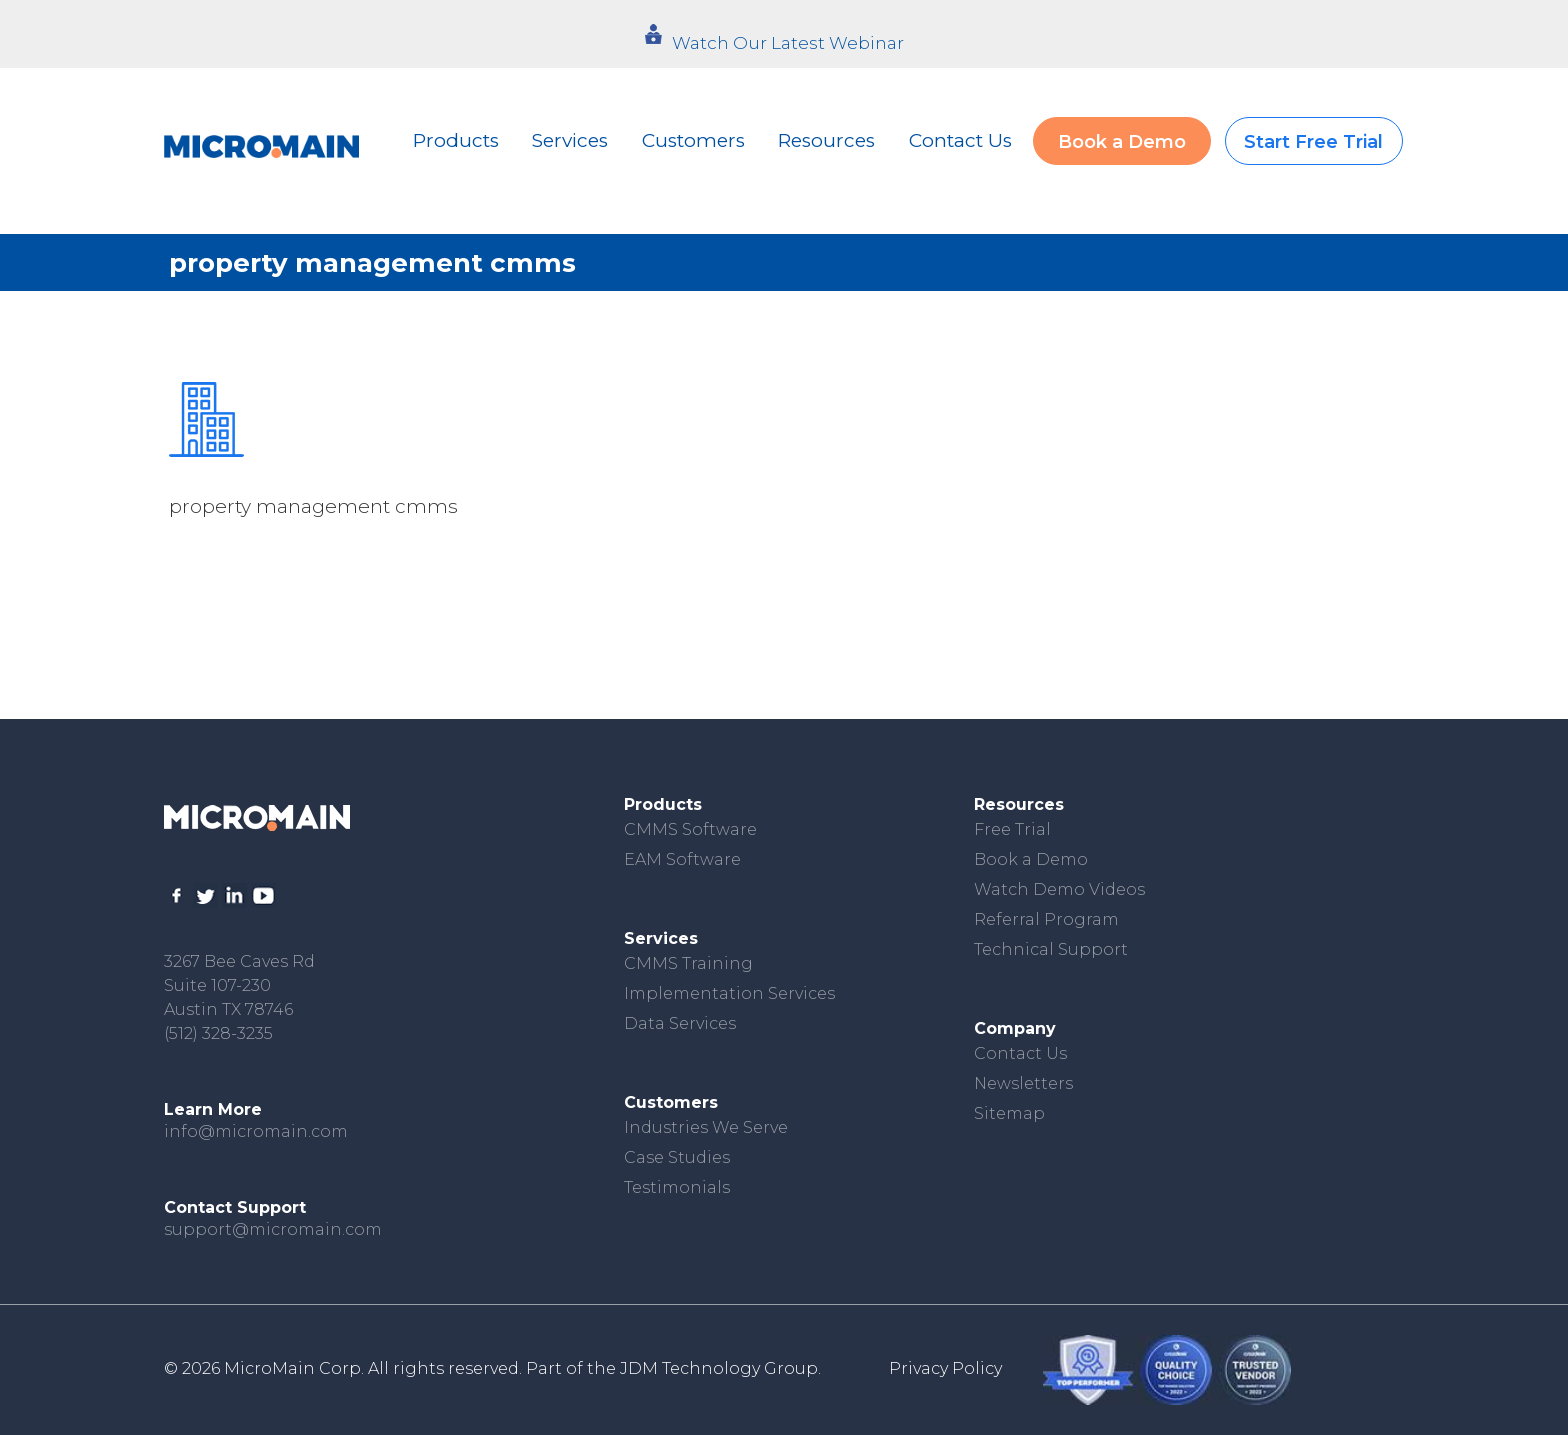 Image resolution: width=1568 pixels, height=1435 pixels. I want to click on Products, so click(456, 140).